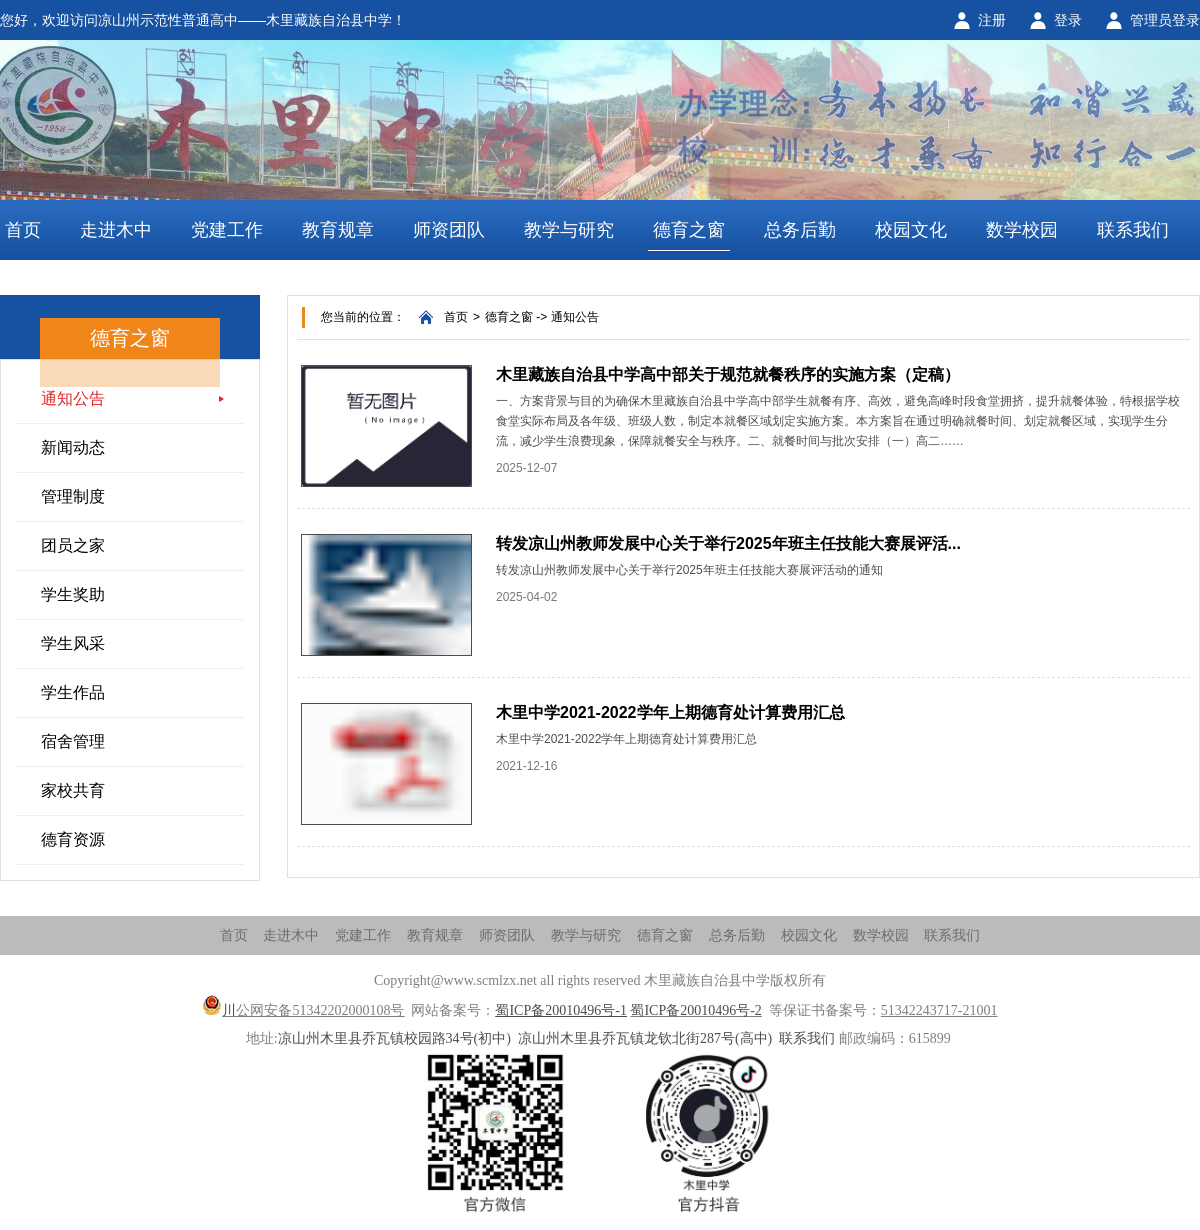 The width and height of the screenshot is (1200, 1230). Describe the element at coordinates (1165, 20) in the screenshot. I see `管理员登录` at that location.